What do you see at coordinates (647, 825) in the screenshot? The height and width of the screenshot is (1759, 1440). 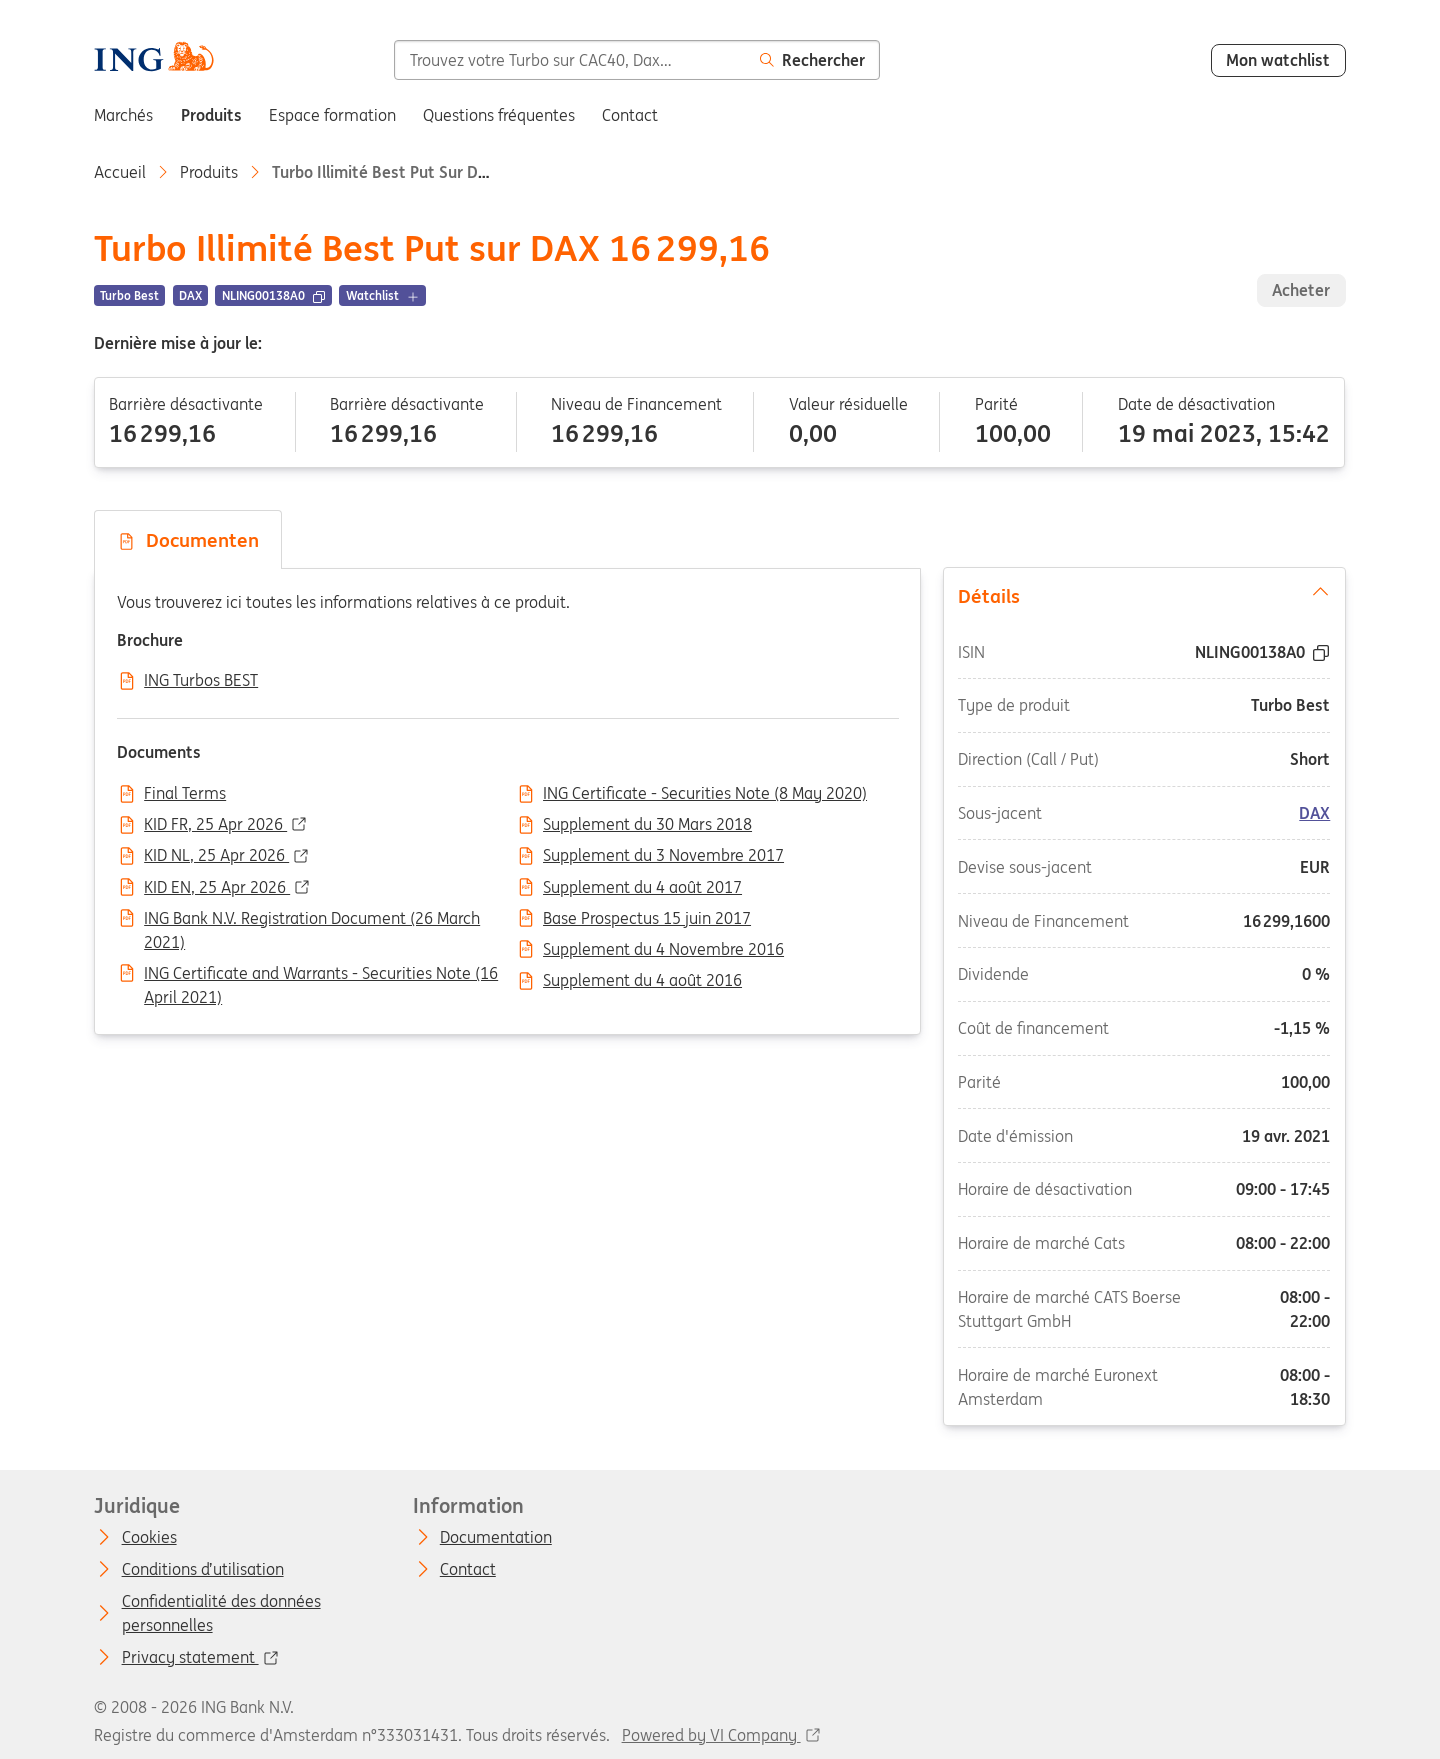 I see `Supplement du 30 Mars 2018` at bounding box center [647, 825].